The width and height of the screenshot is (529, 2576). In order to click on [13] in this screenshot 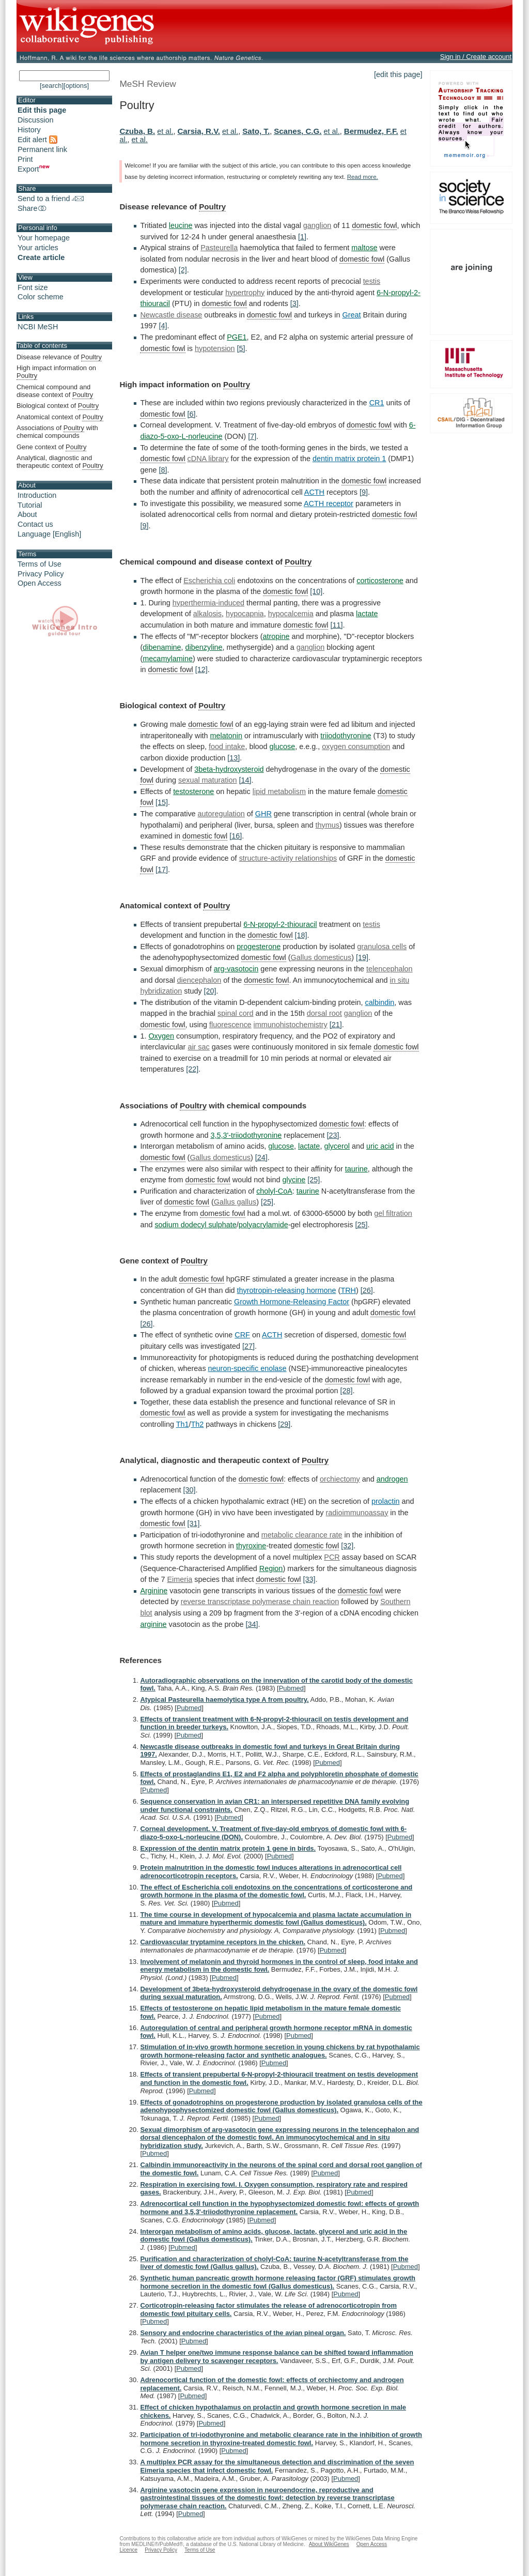, I will do `click(233, 758)`.